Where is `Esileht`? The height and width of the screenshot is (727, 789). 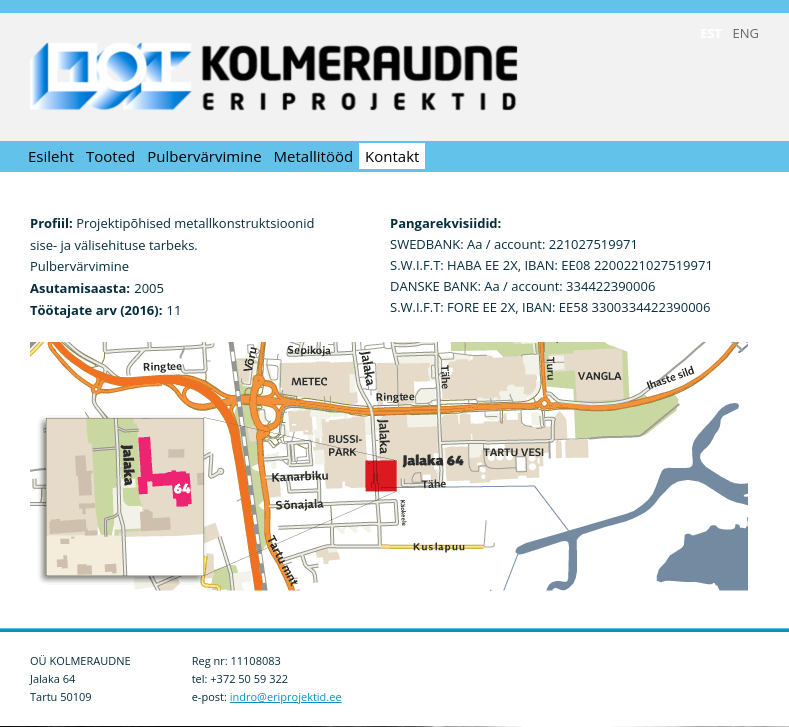 Esileht is located at coordinates (51, 156).